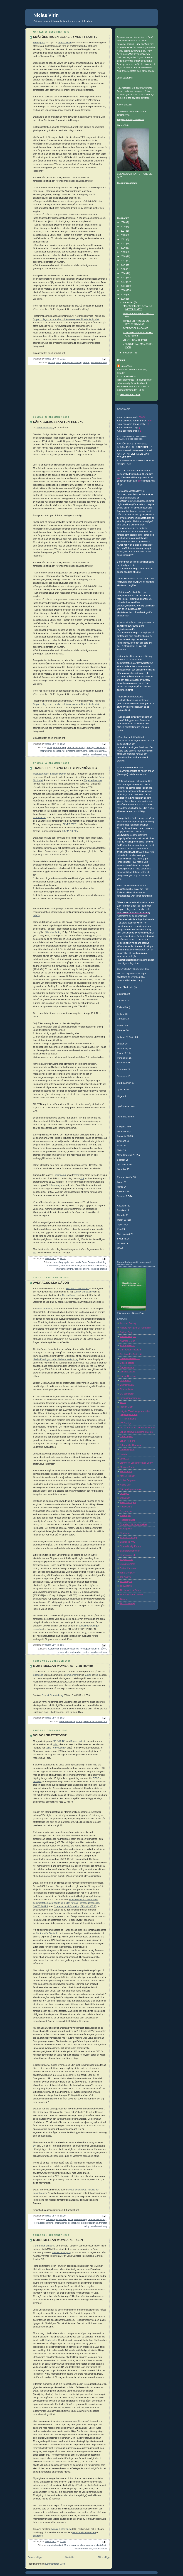  What do you see at coordinates (124, 1458) in the screenshot?
I see `Lagen.nu` at bounding box center [124, 1458].